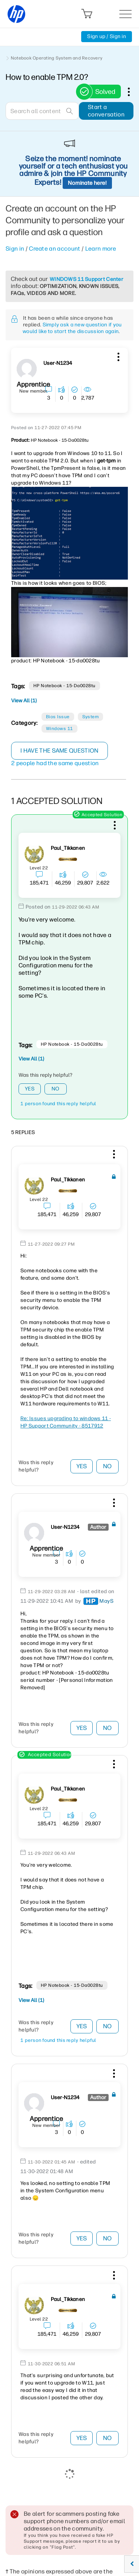  I want to click on [View Profile of MayS], so click(106, 1601).